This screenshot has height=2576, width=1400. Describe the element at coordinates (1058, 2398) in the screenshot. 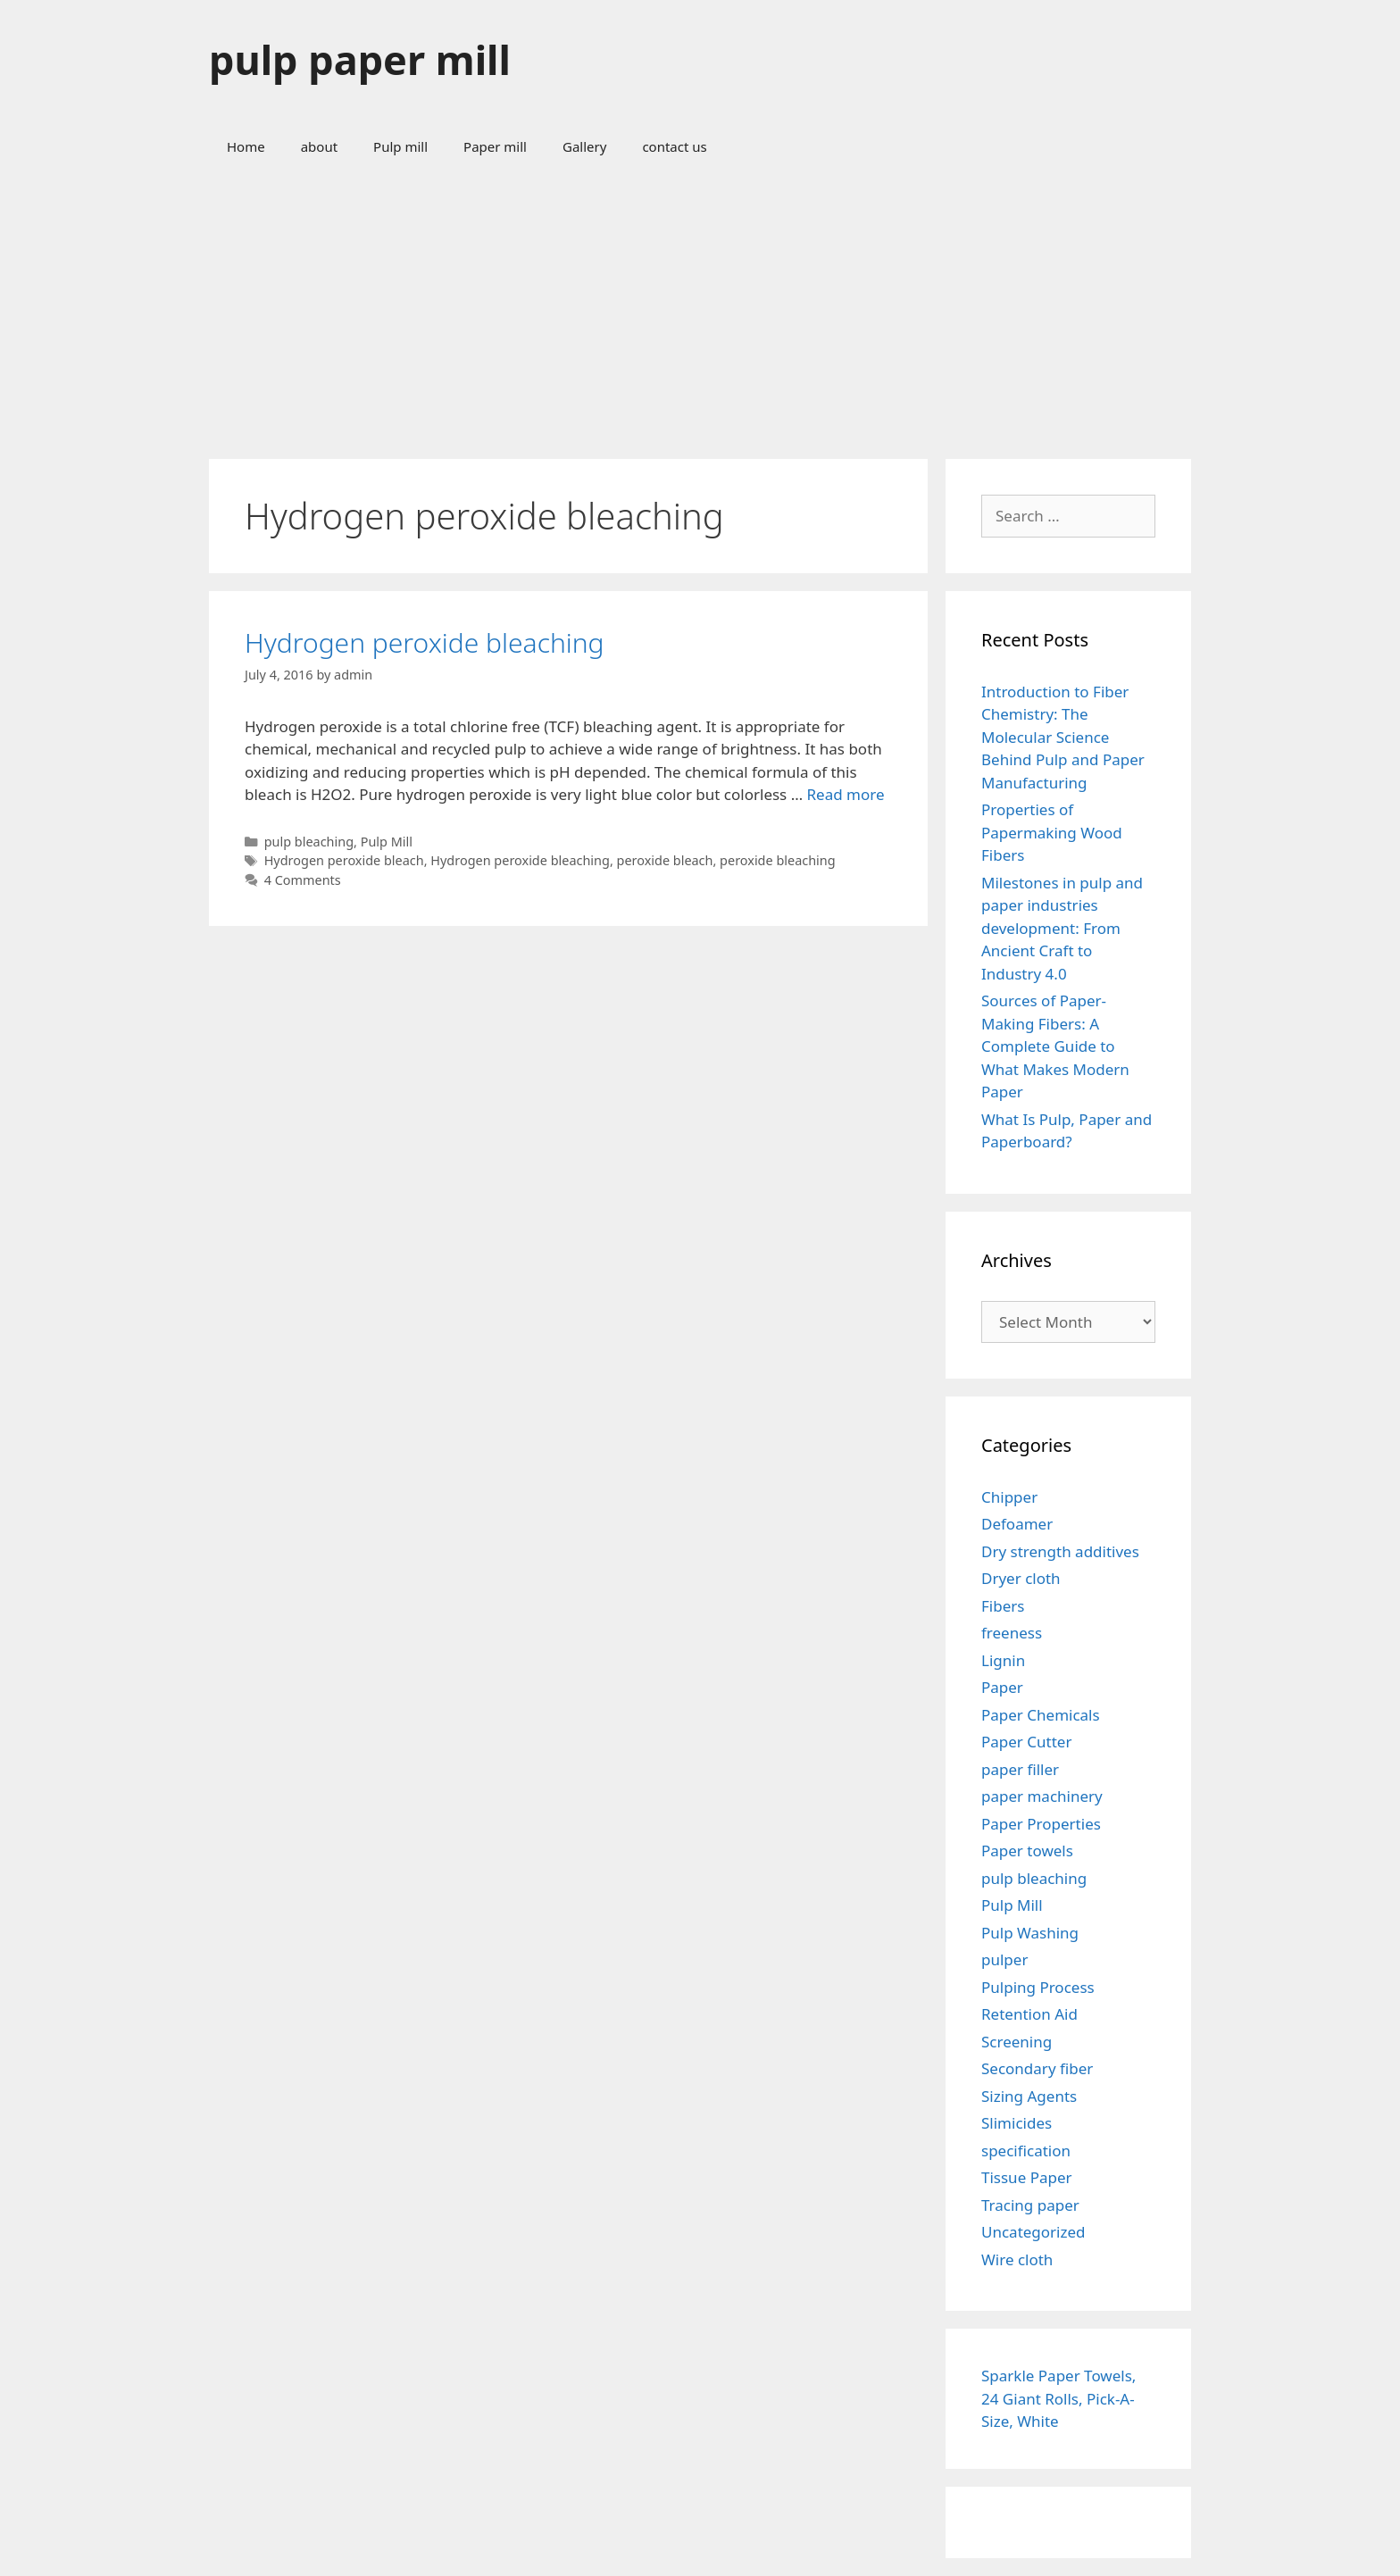

I see `Sparkle Paper Towels, 24 Giant Rolls, Pick-A-Size, White` at that location.